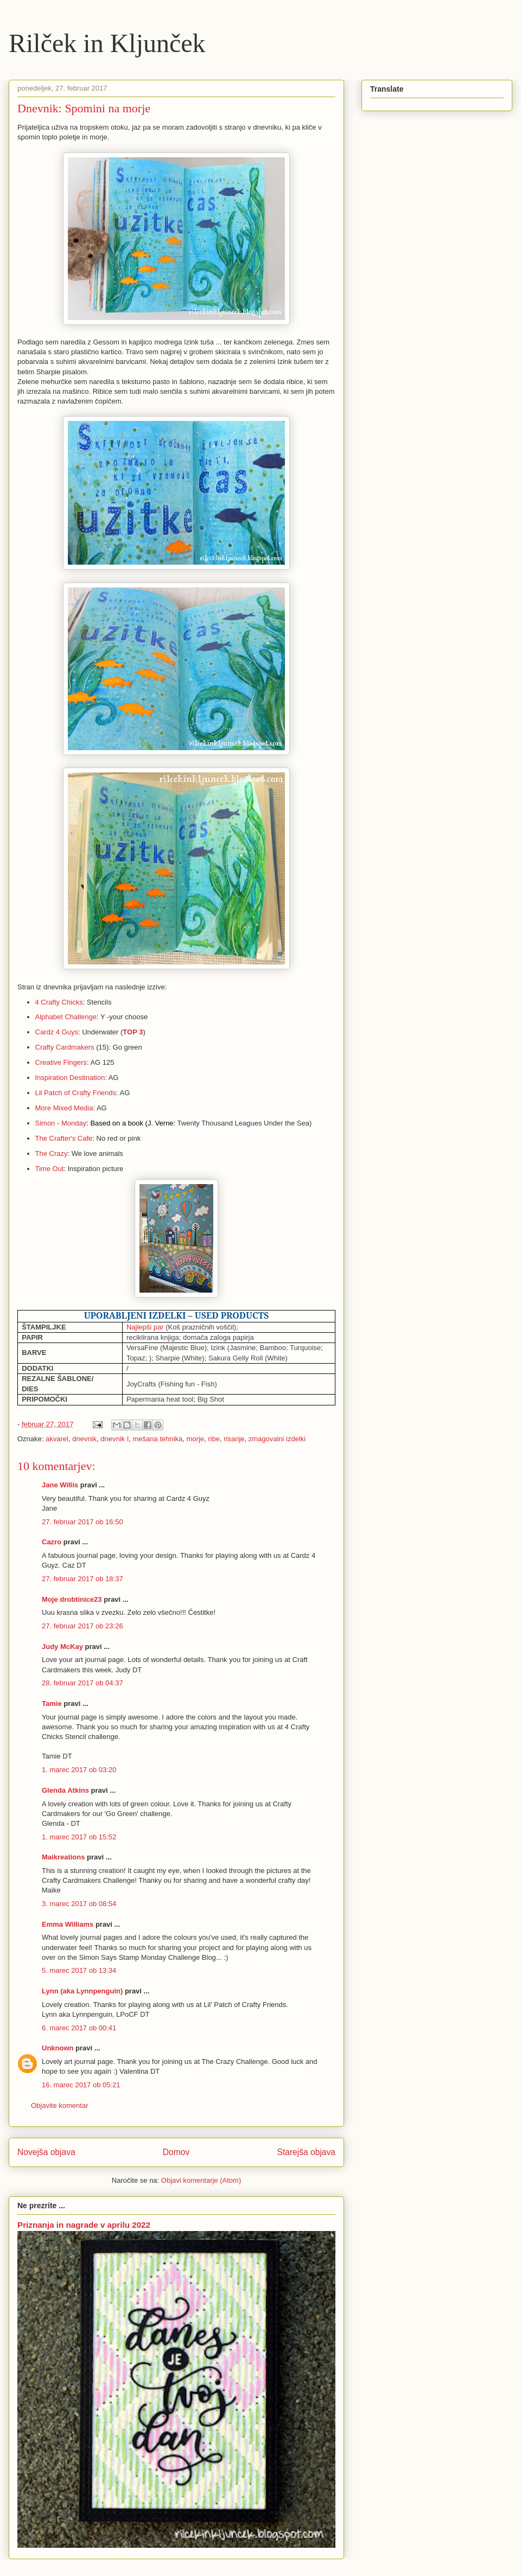 This screenshot has width=521, height=2576. Describe the element at coordinates (196, 1439) in the screenshot. I see `morje` at that location.